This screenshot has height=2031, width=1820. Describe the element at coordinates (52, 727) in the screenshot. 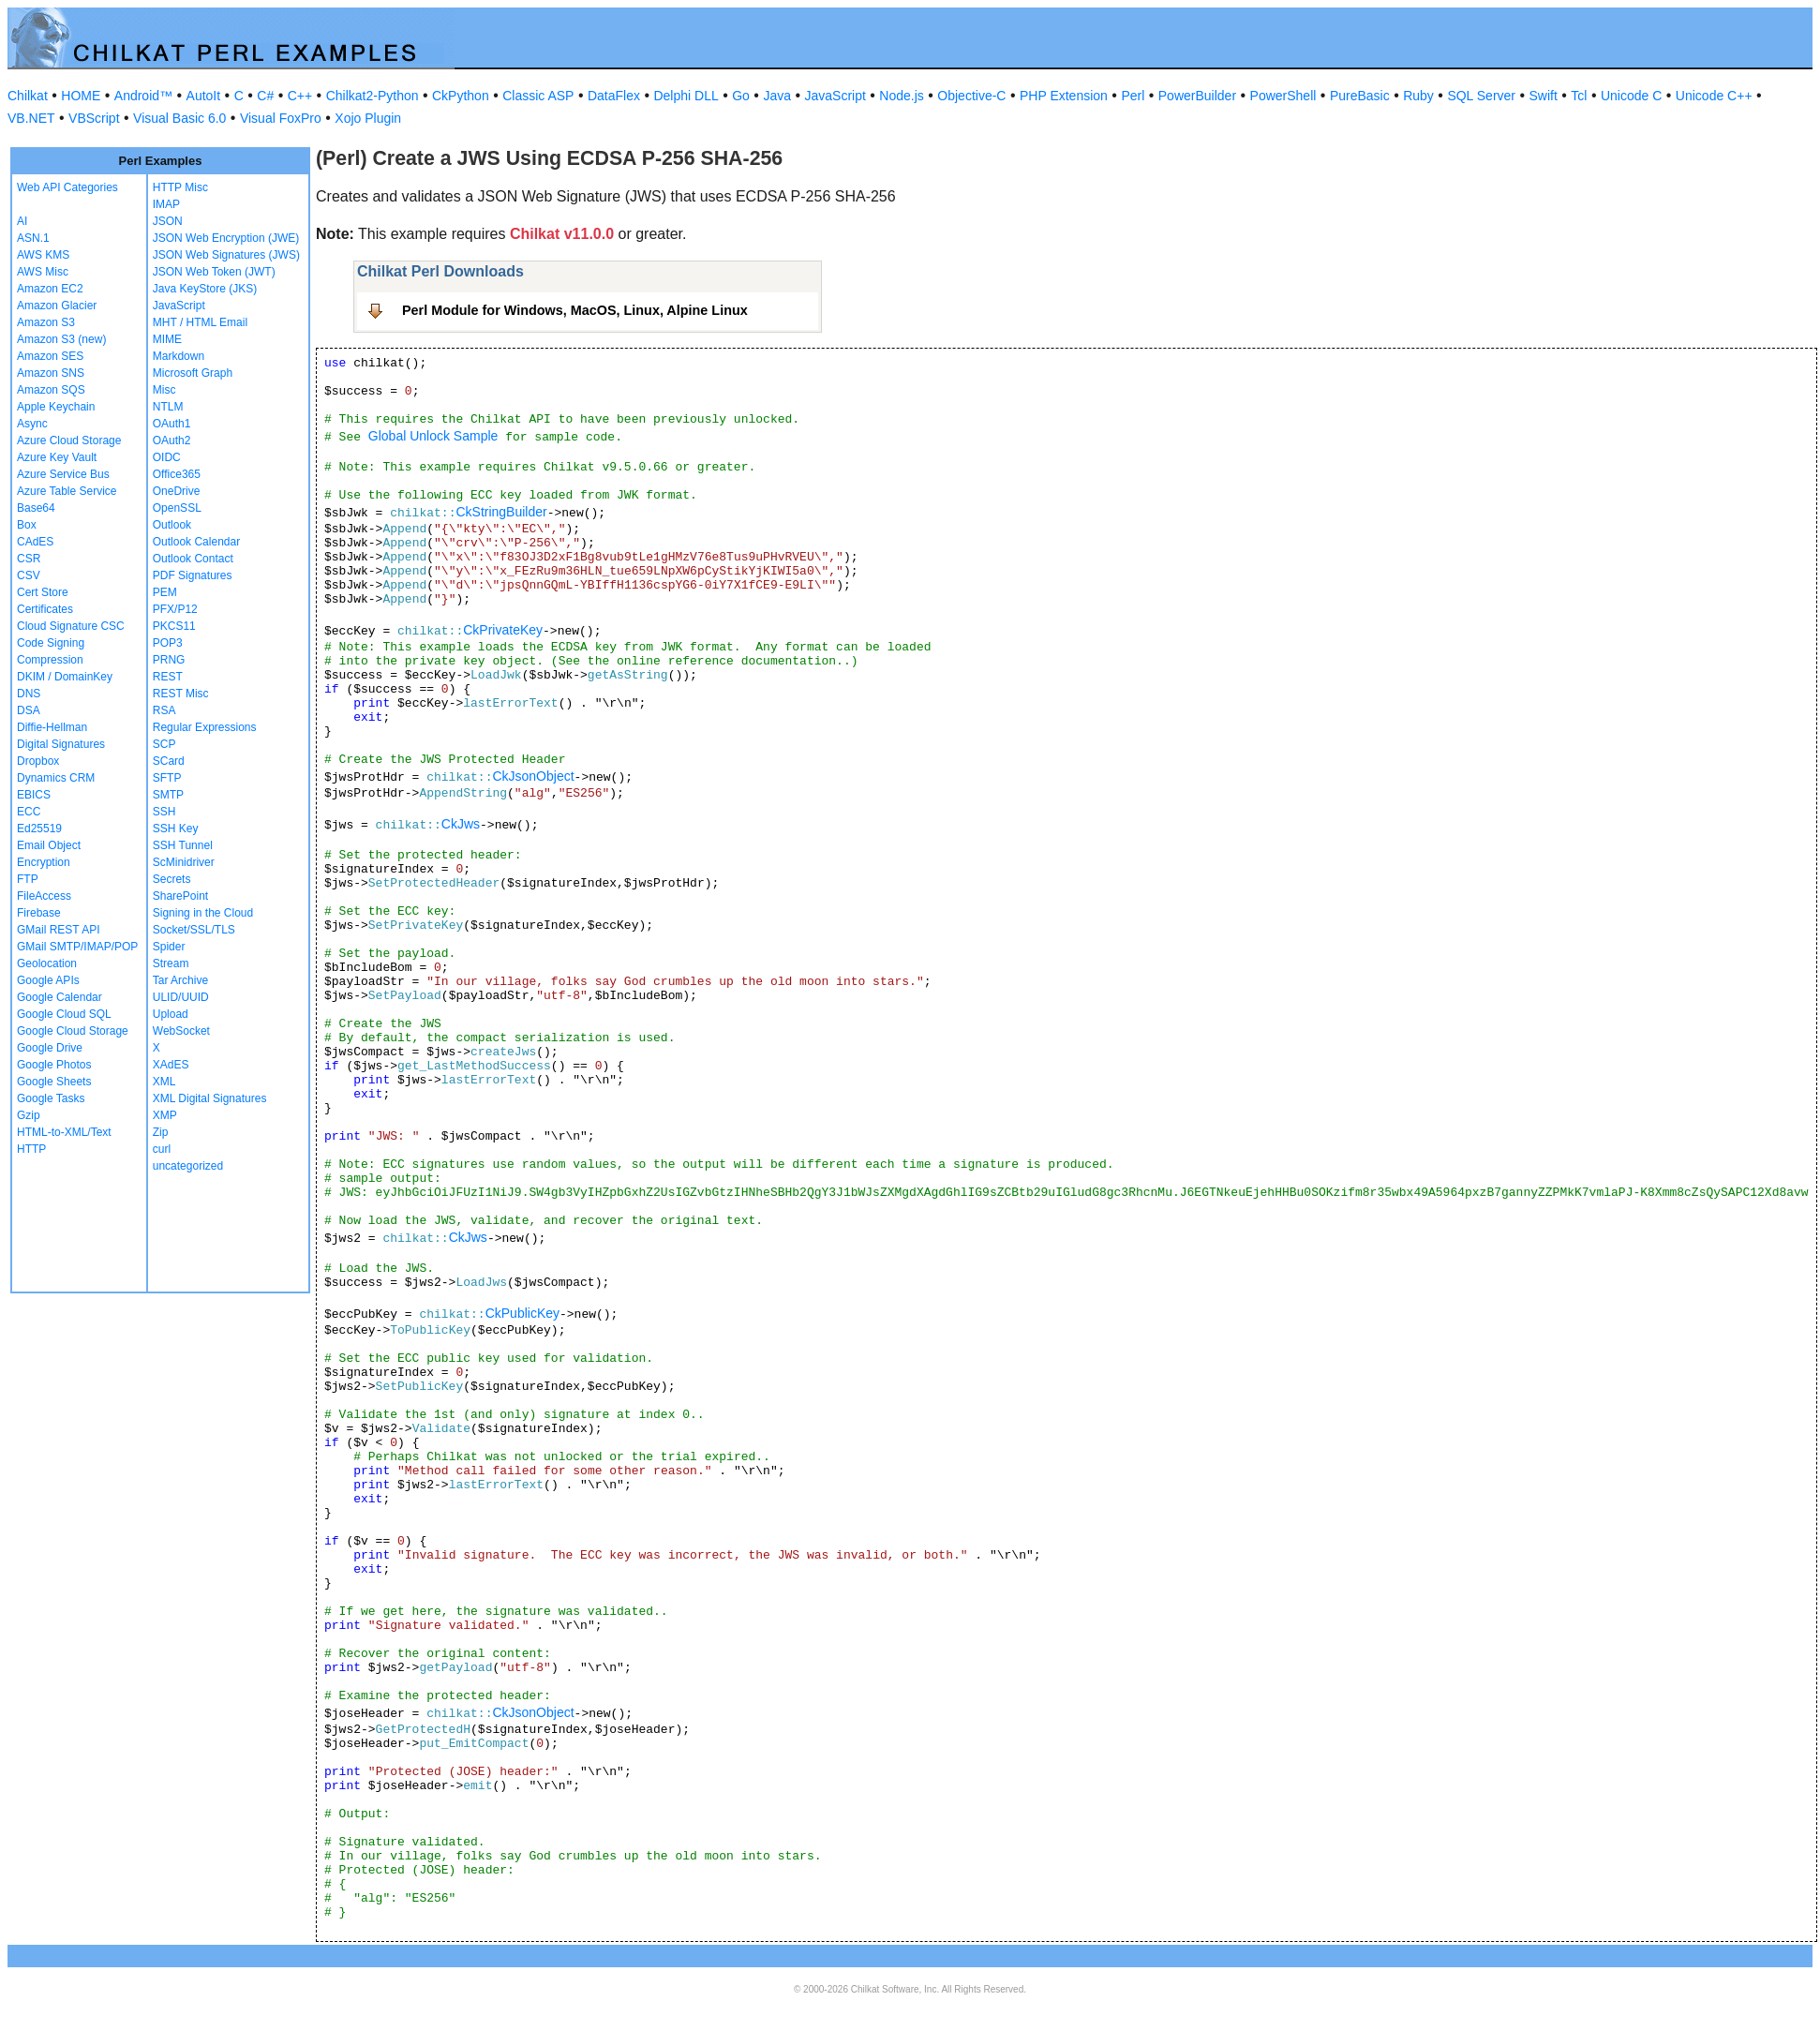

I see `Diffie-Hellman` at that location.